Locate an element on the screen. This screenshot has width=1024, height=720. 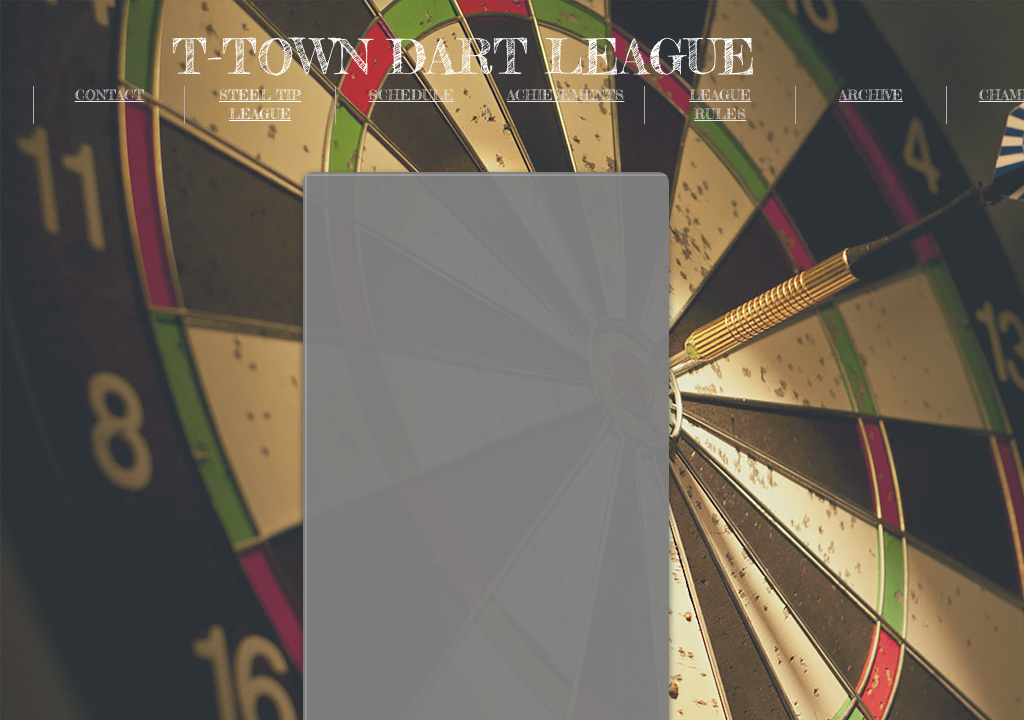
CONTACT is located at coordinates (109, 94).